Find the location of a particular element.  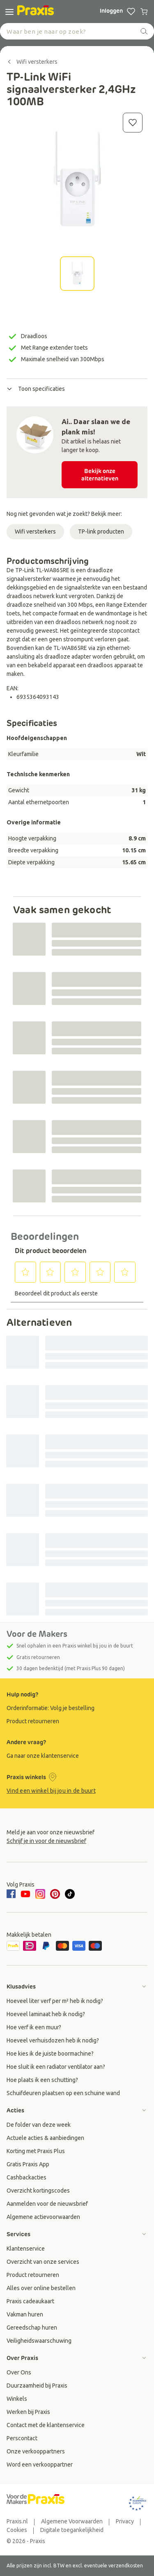

Vind een winkel bij jou in de buurt is located at coordinates (51, 1790).